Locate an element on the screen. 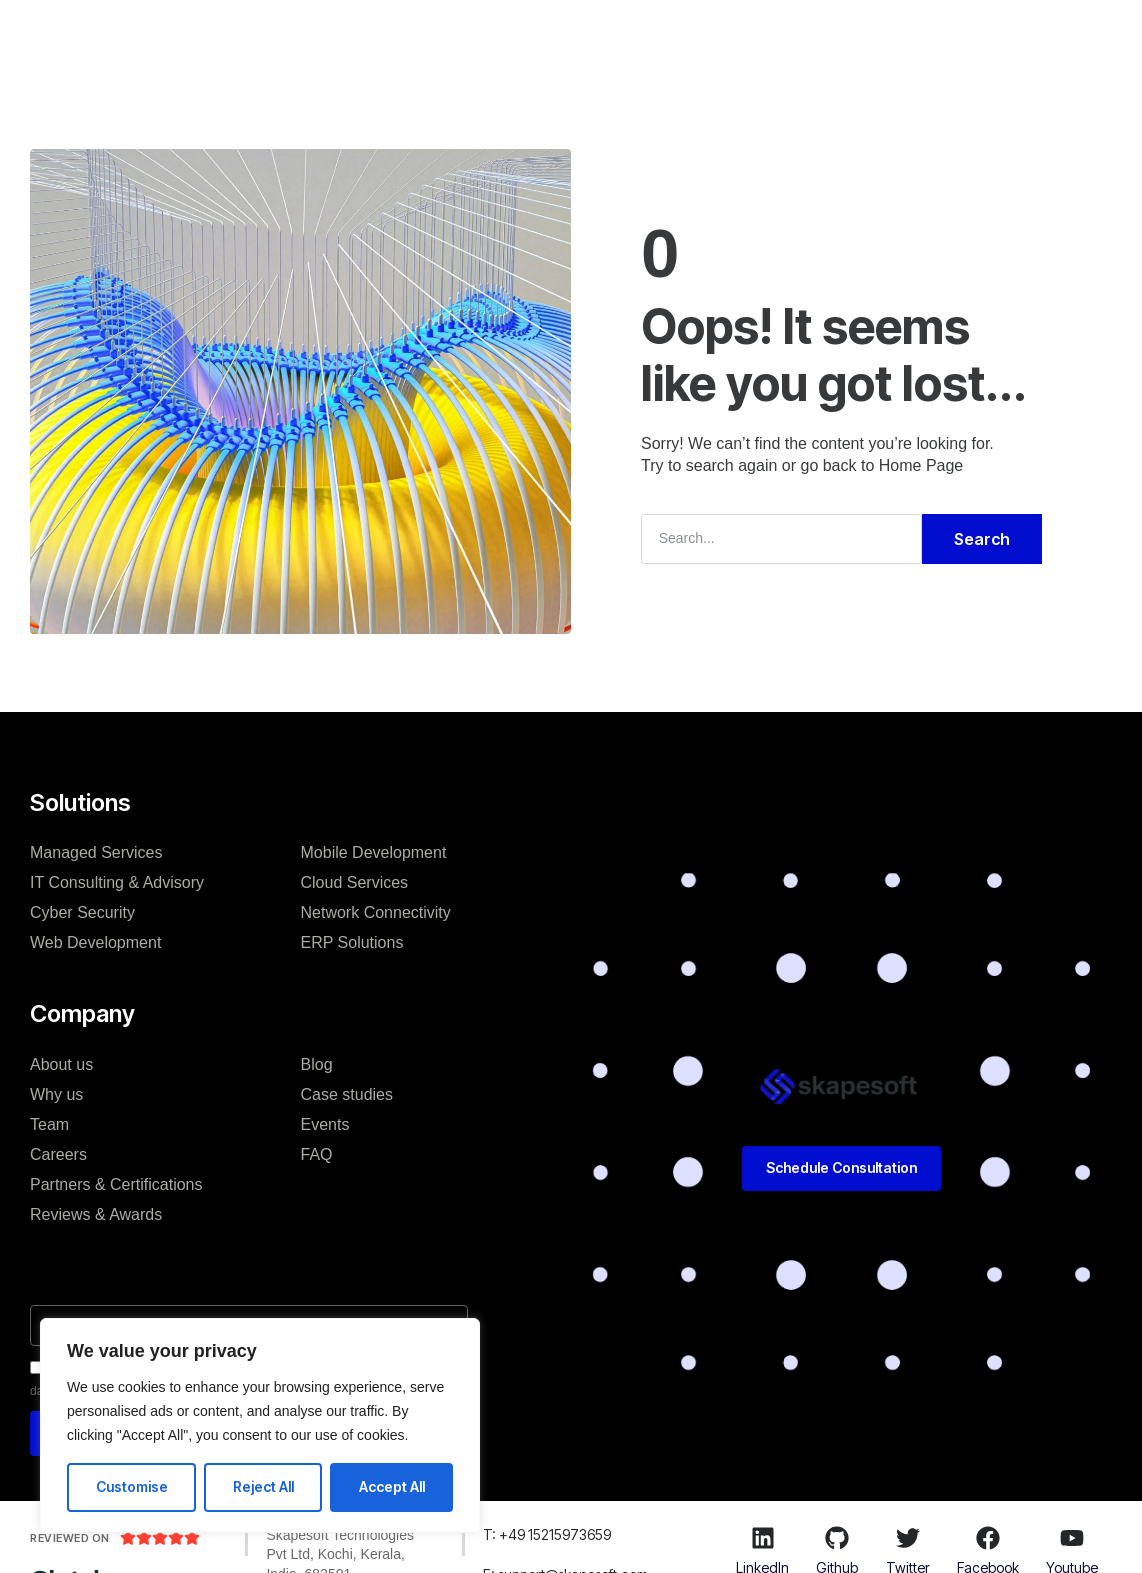  IT Consulting & Advisory is located at coordinates (117, 882).